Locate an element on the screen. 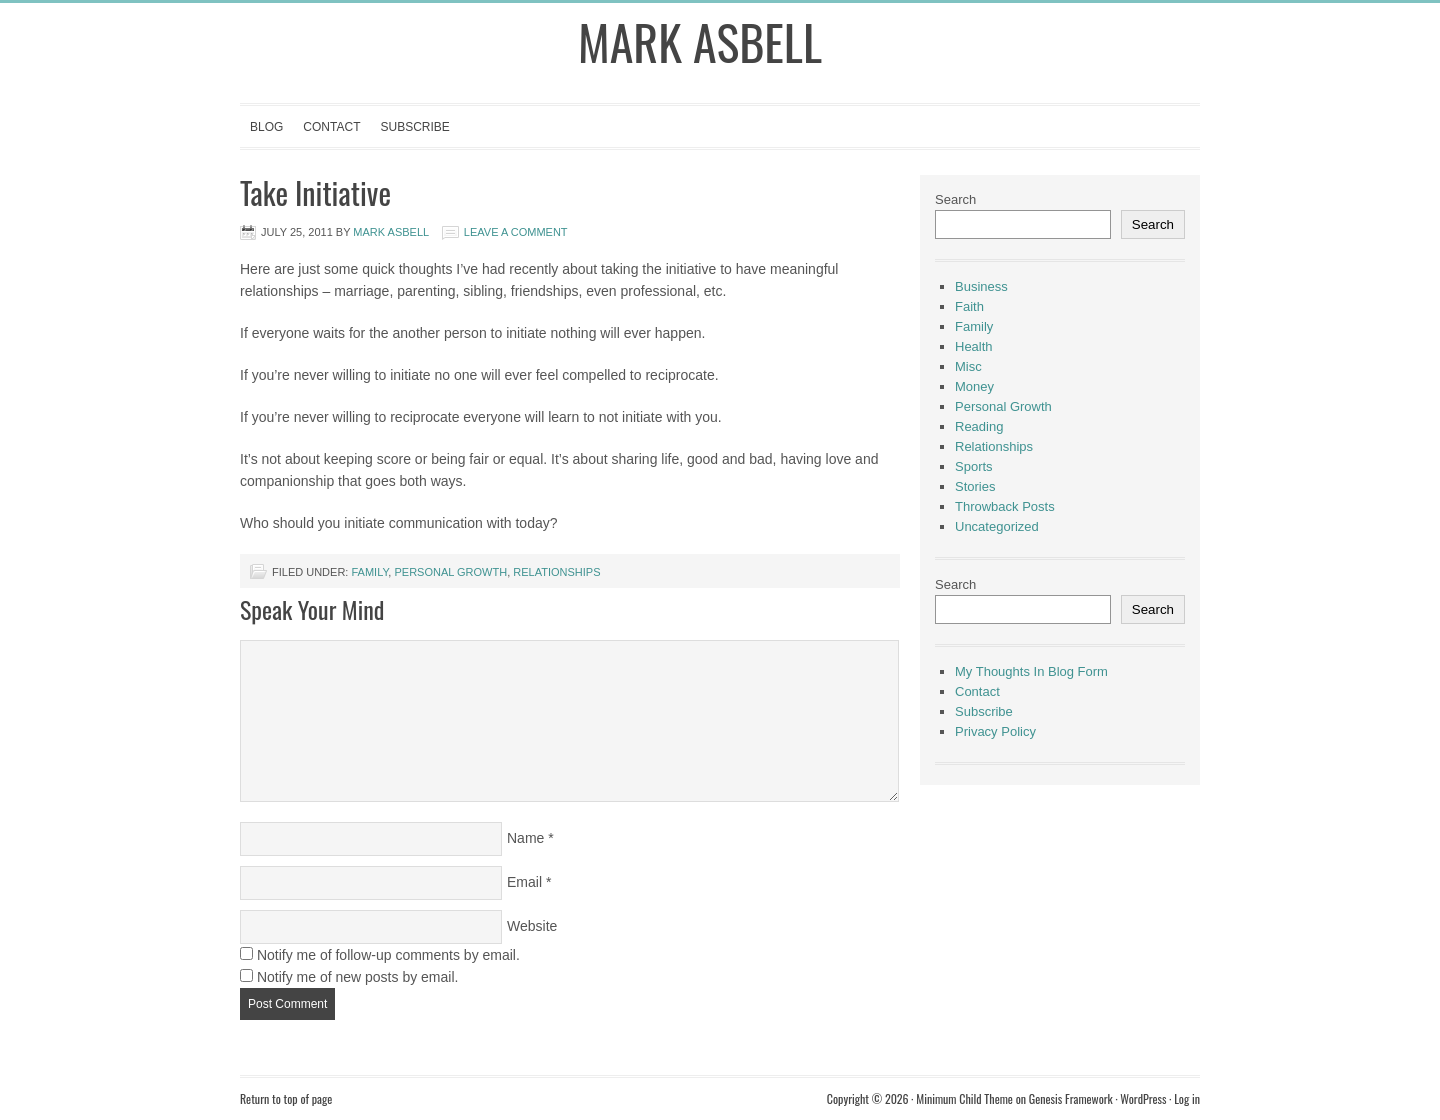 This screenshot has width=1440, height=1120. Money is located at coordinates (974, 386).